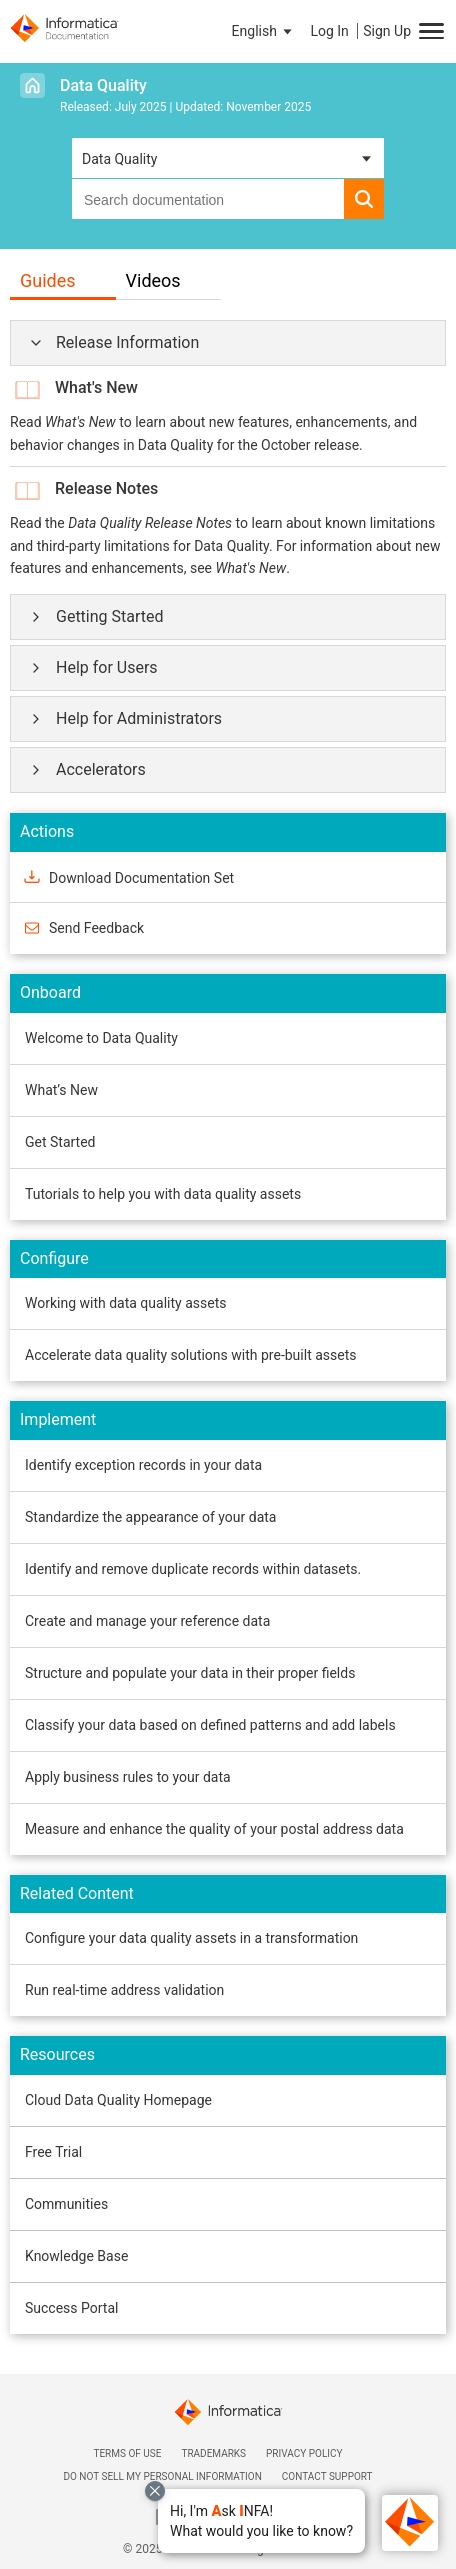 The image size is (456, 2569). I want to click on Get Started, so click(60, 1142).